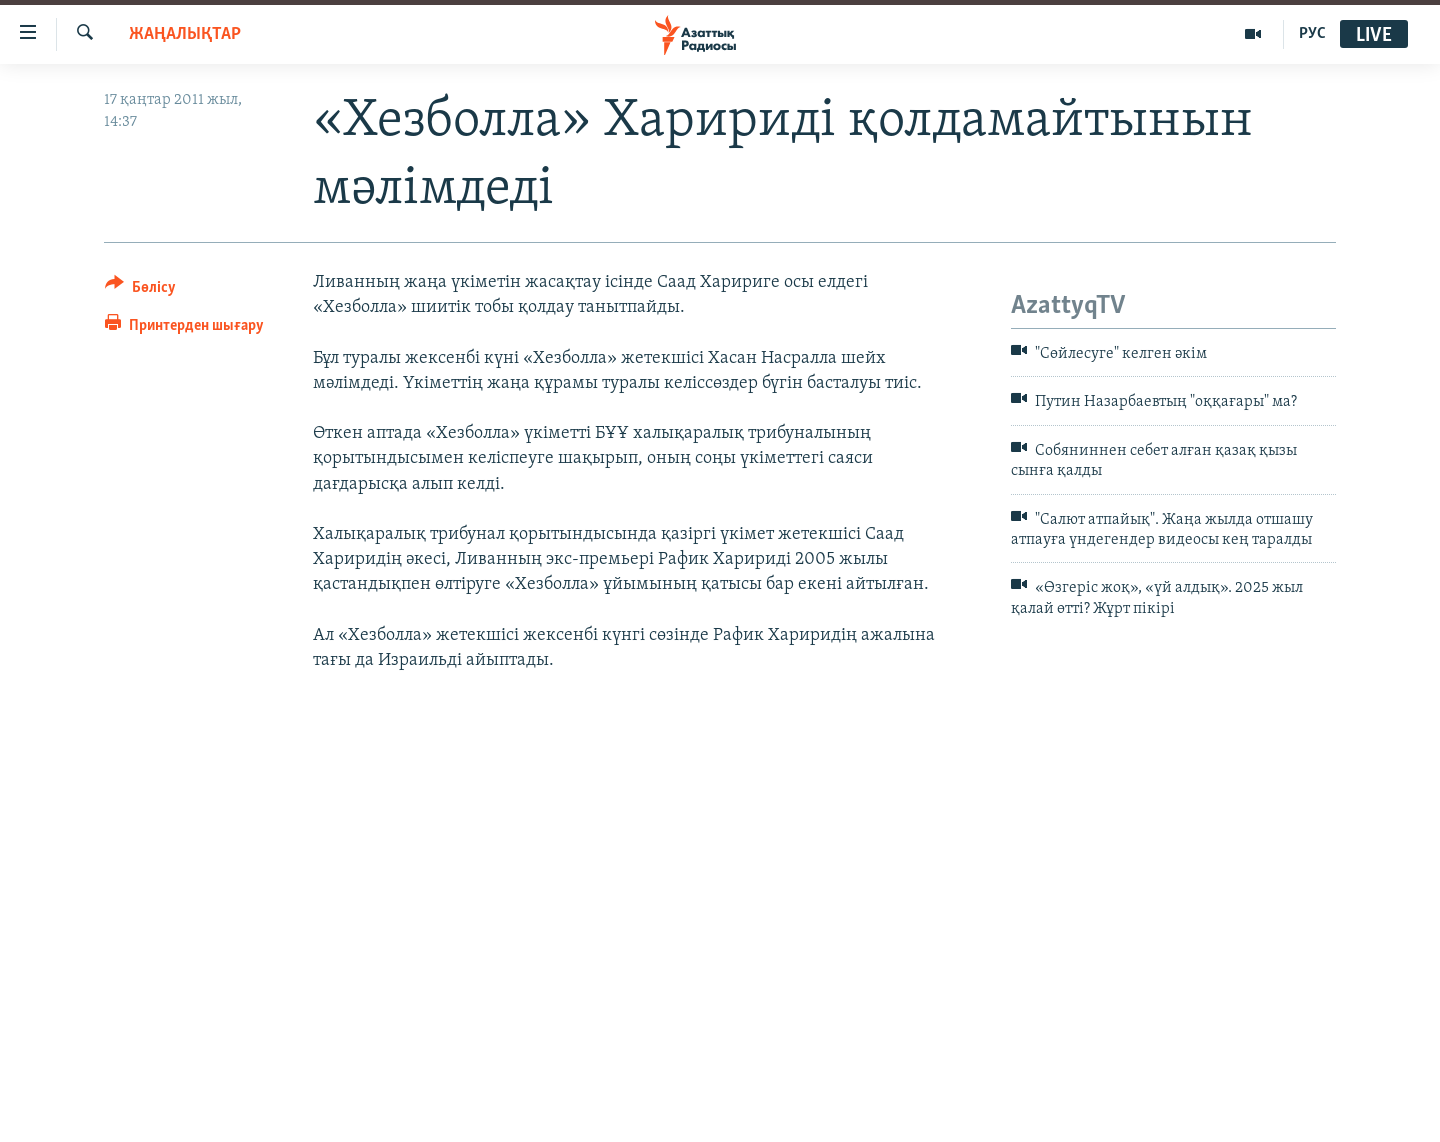 This screenshot has width=1440, height=1142. I want to click on РУС, so click(1312, 34).